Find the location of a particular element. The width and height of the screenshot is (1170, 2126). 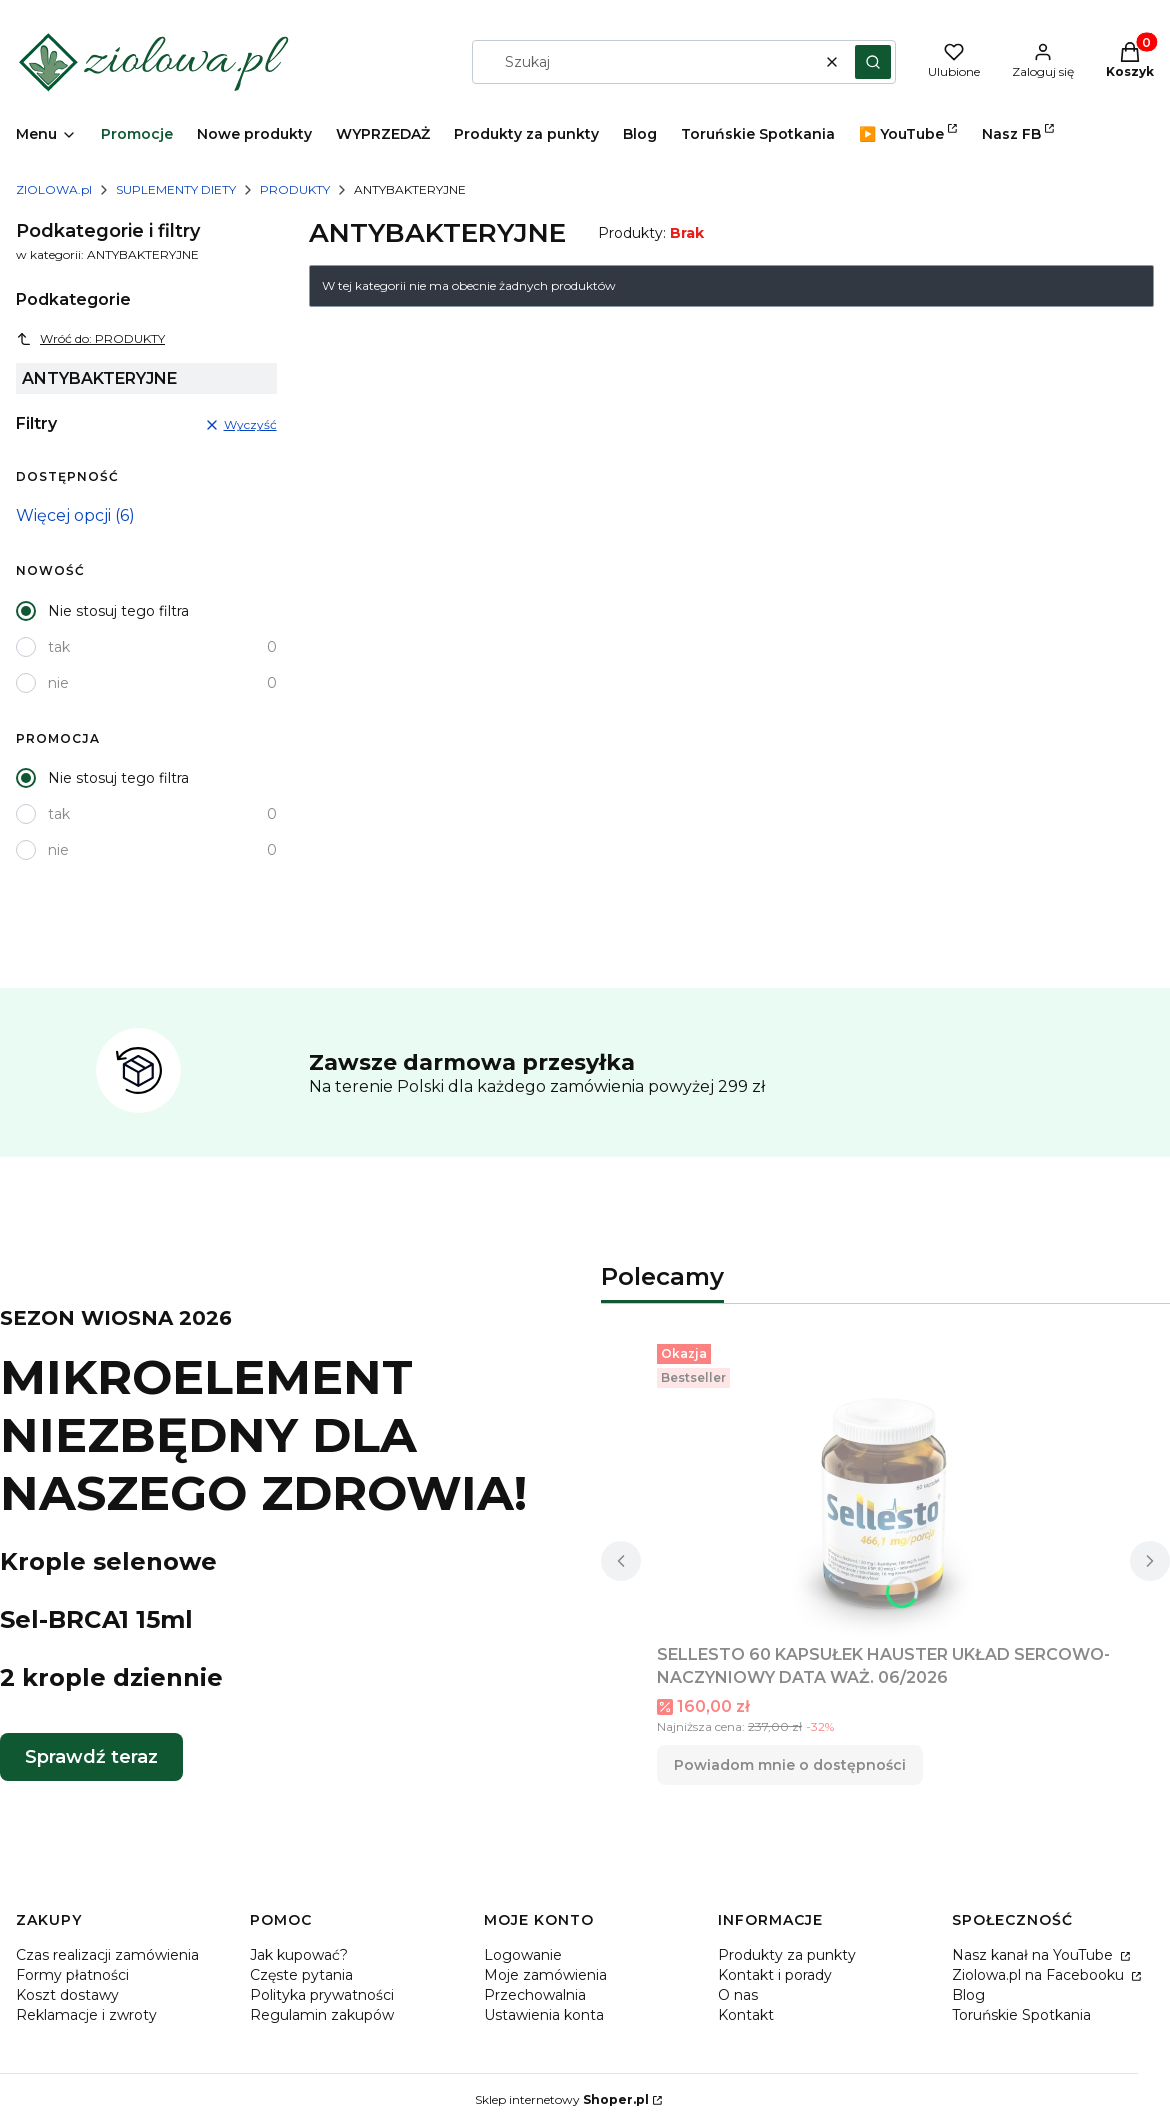

Kontakt is located at coordinates (746, 2015).